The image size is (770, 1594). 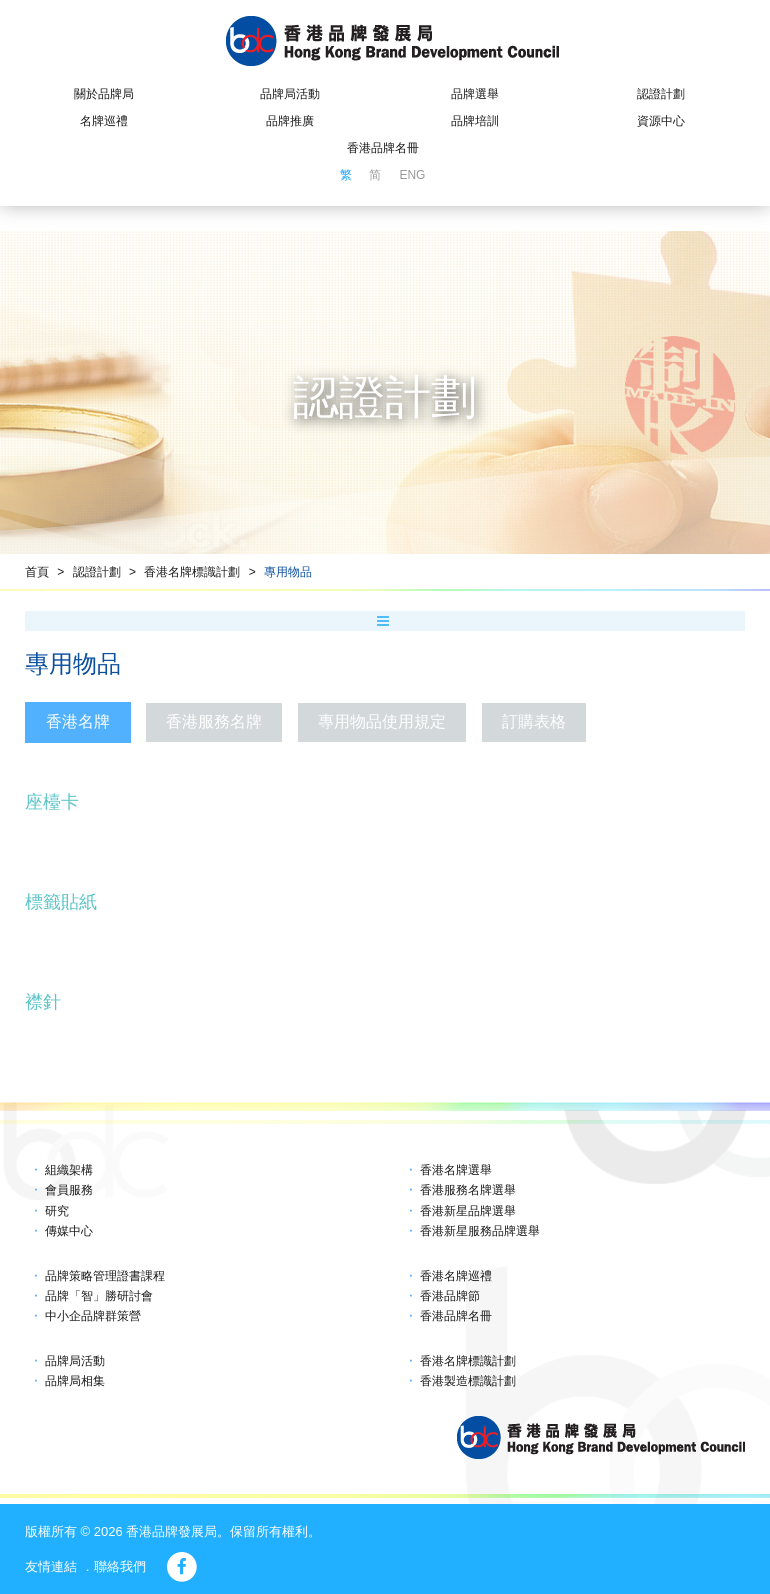 I want to click on 品牌培訓, so click(x=475, y=121).